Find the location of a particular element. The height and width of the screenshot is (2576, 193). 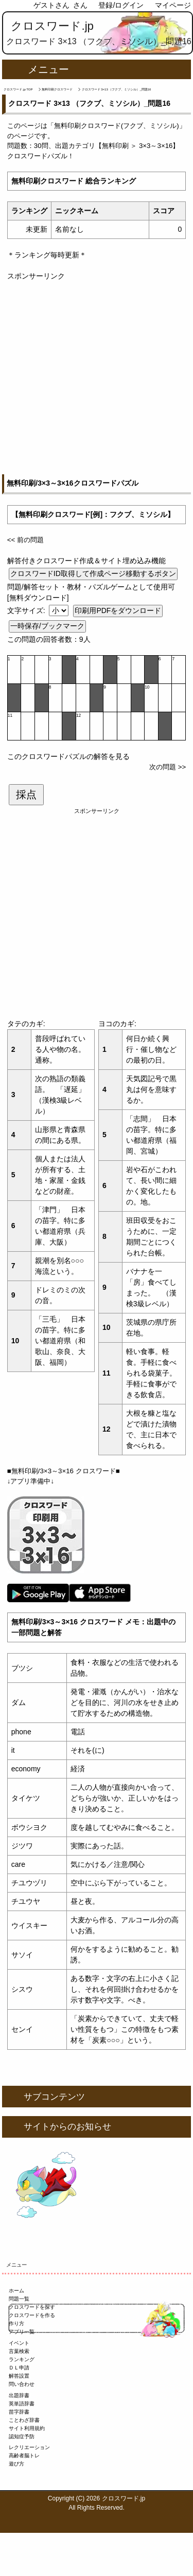

一時保存/ブックマーク is located at coordinates (47, 626).